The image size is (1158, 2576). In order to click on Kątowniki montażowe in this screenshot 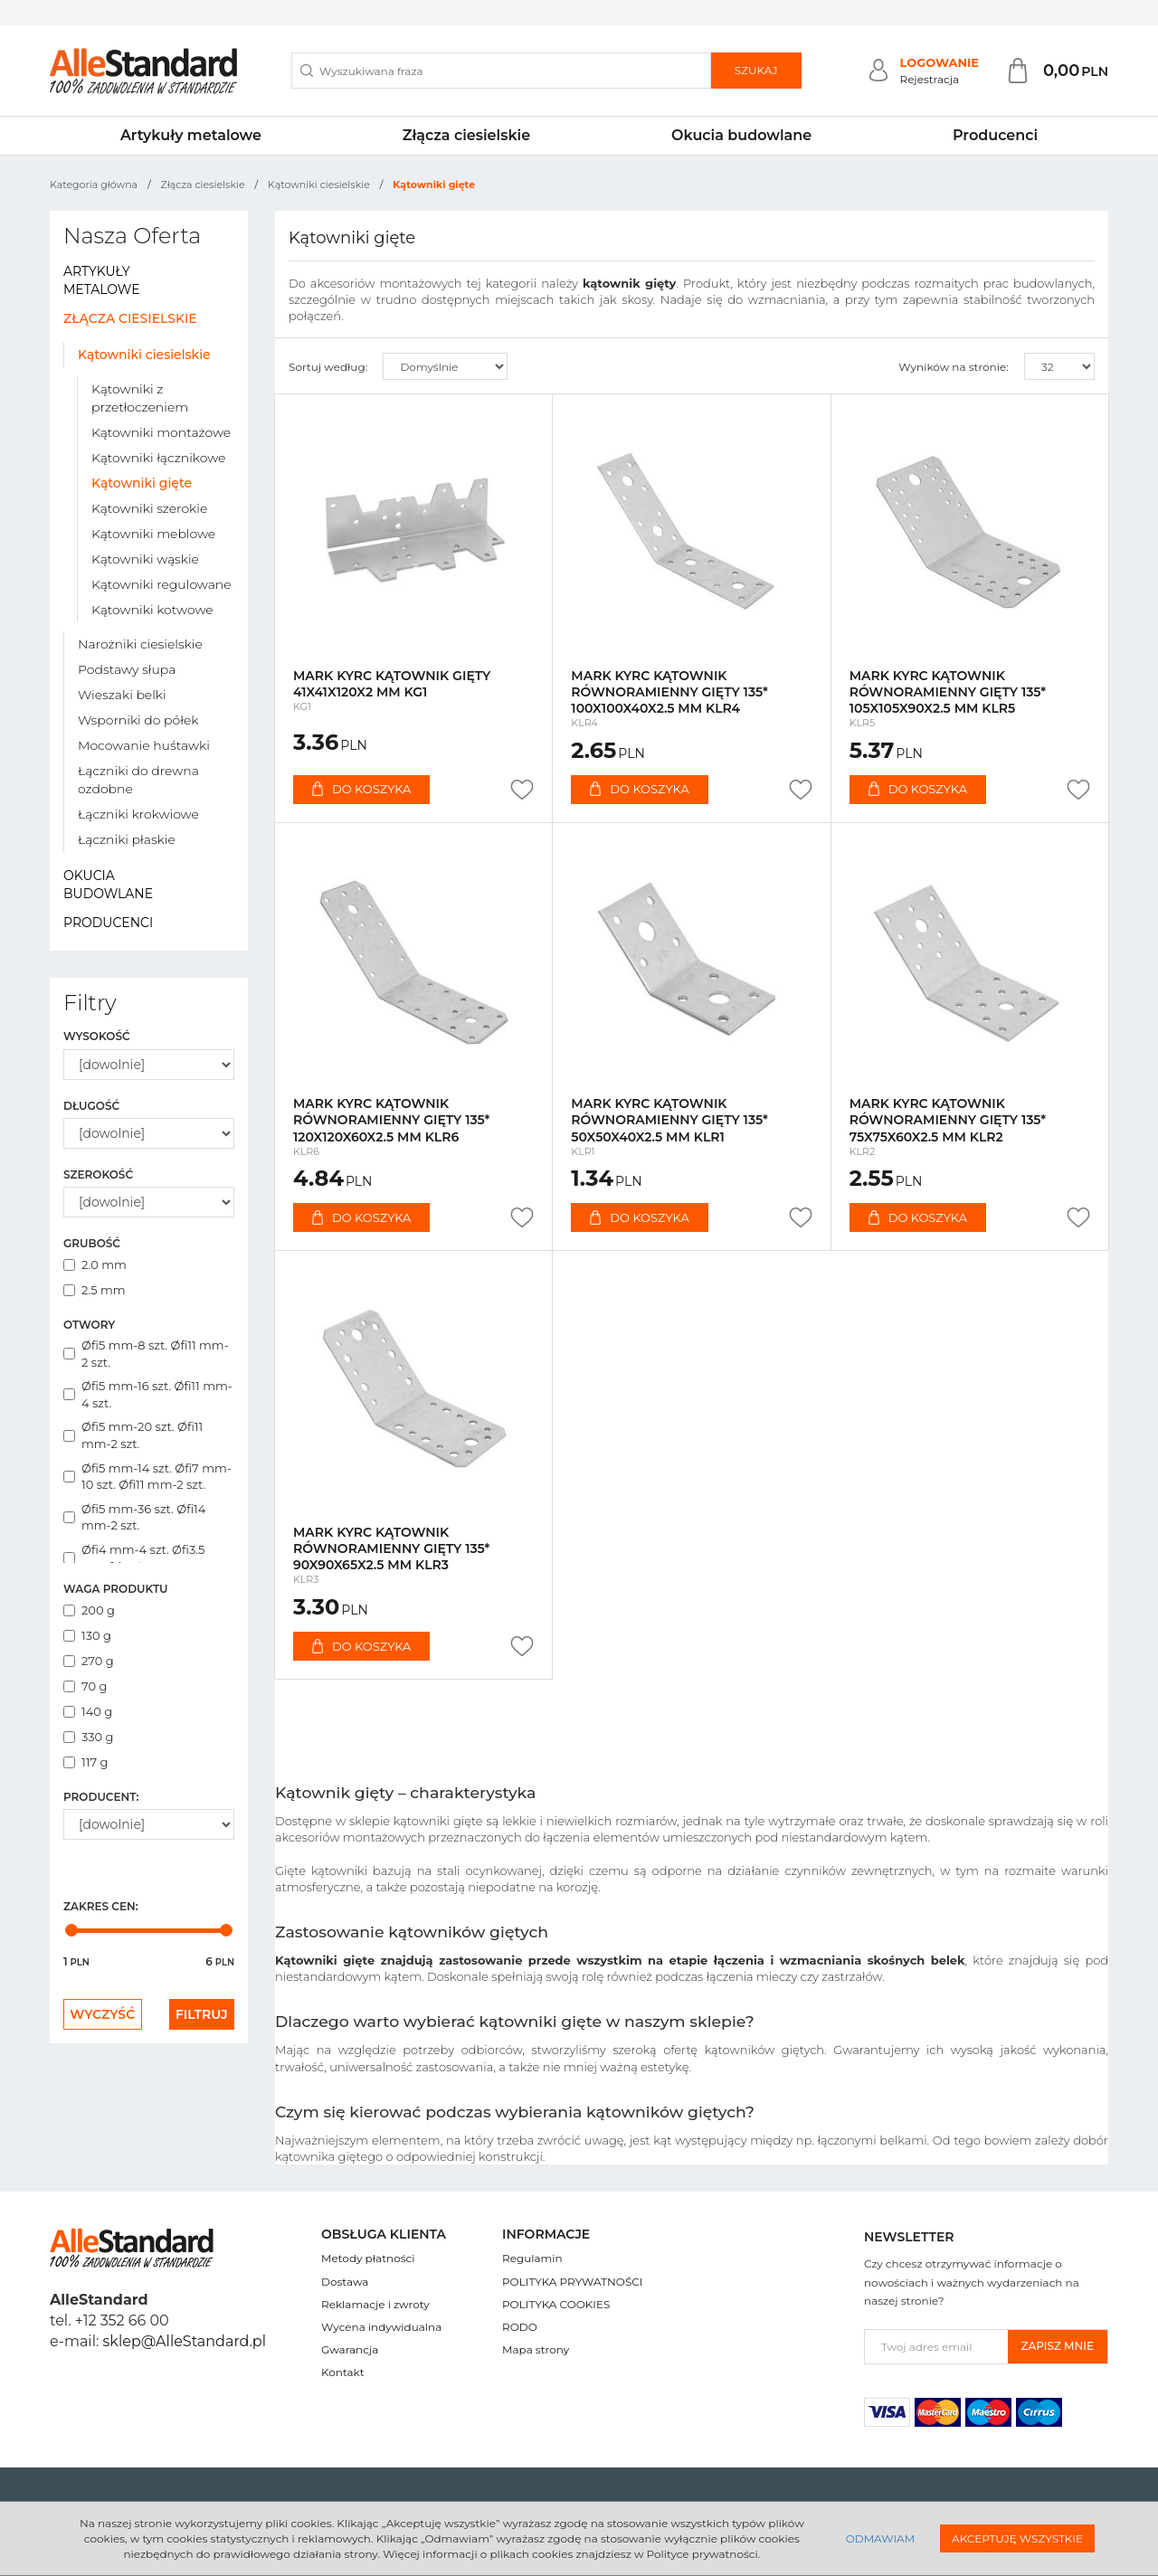, I will do `click(161, 432)`.